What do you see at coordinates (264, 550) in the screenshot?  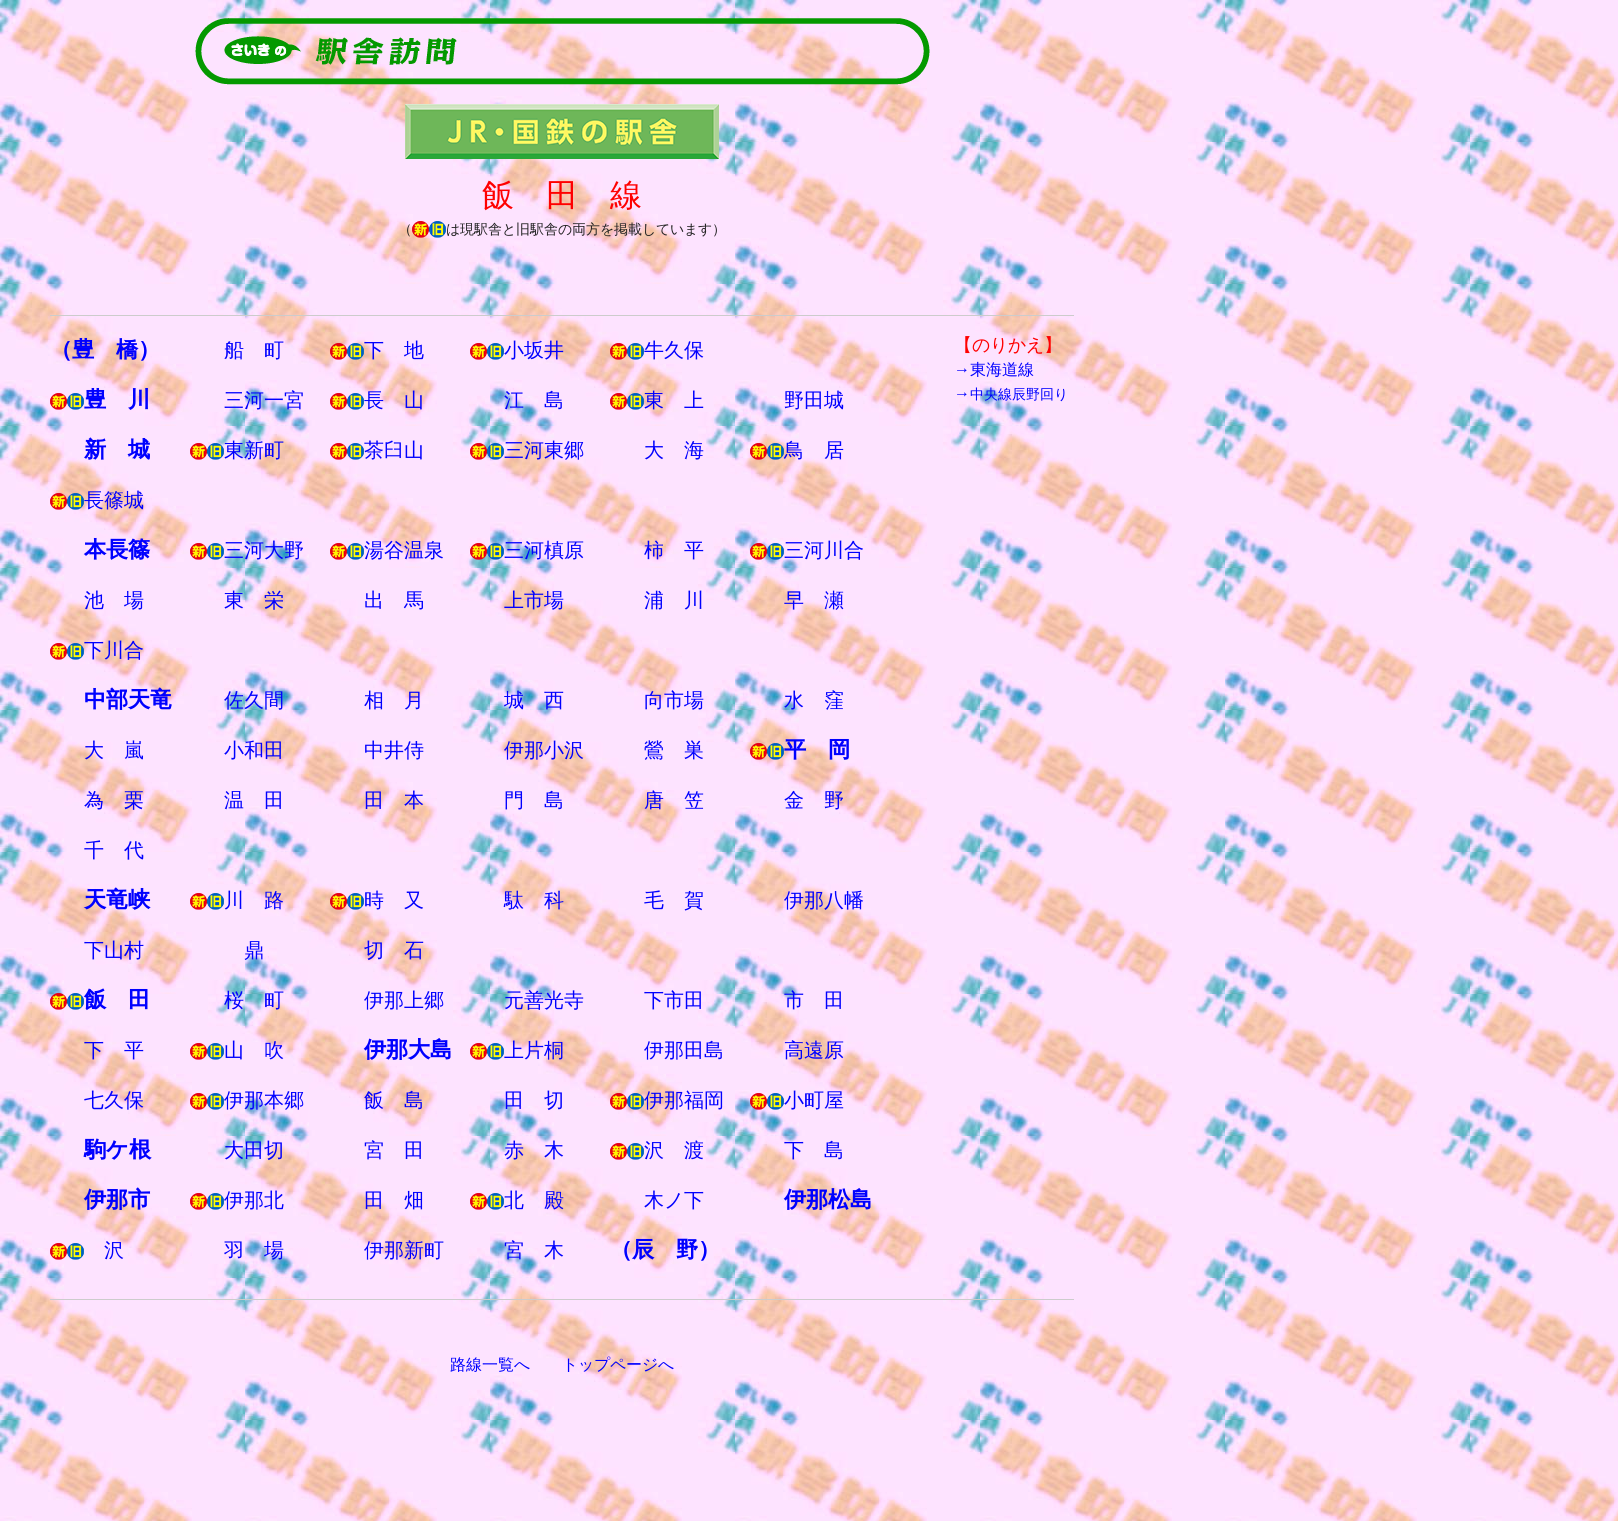 I see `三河大野` at bounding box center [264, 550].